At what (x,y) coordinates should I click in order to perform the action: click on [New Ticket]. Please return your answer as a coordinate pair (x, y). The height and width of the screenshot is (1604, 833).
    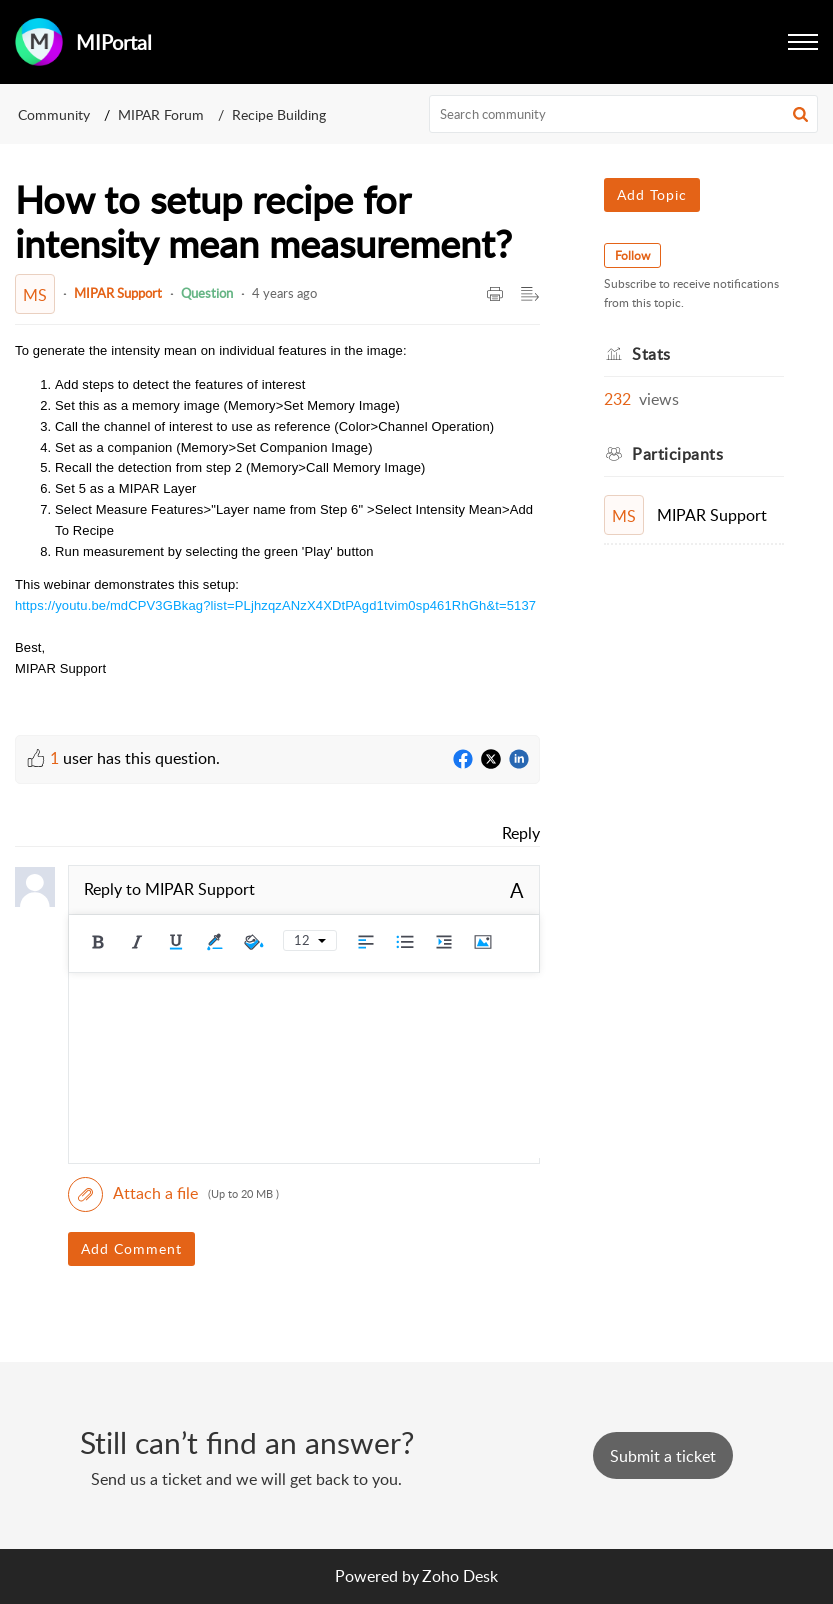
    Looking at the image, I should click on (663, 1456).